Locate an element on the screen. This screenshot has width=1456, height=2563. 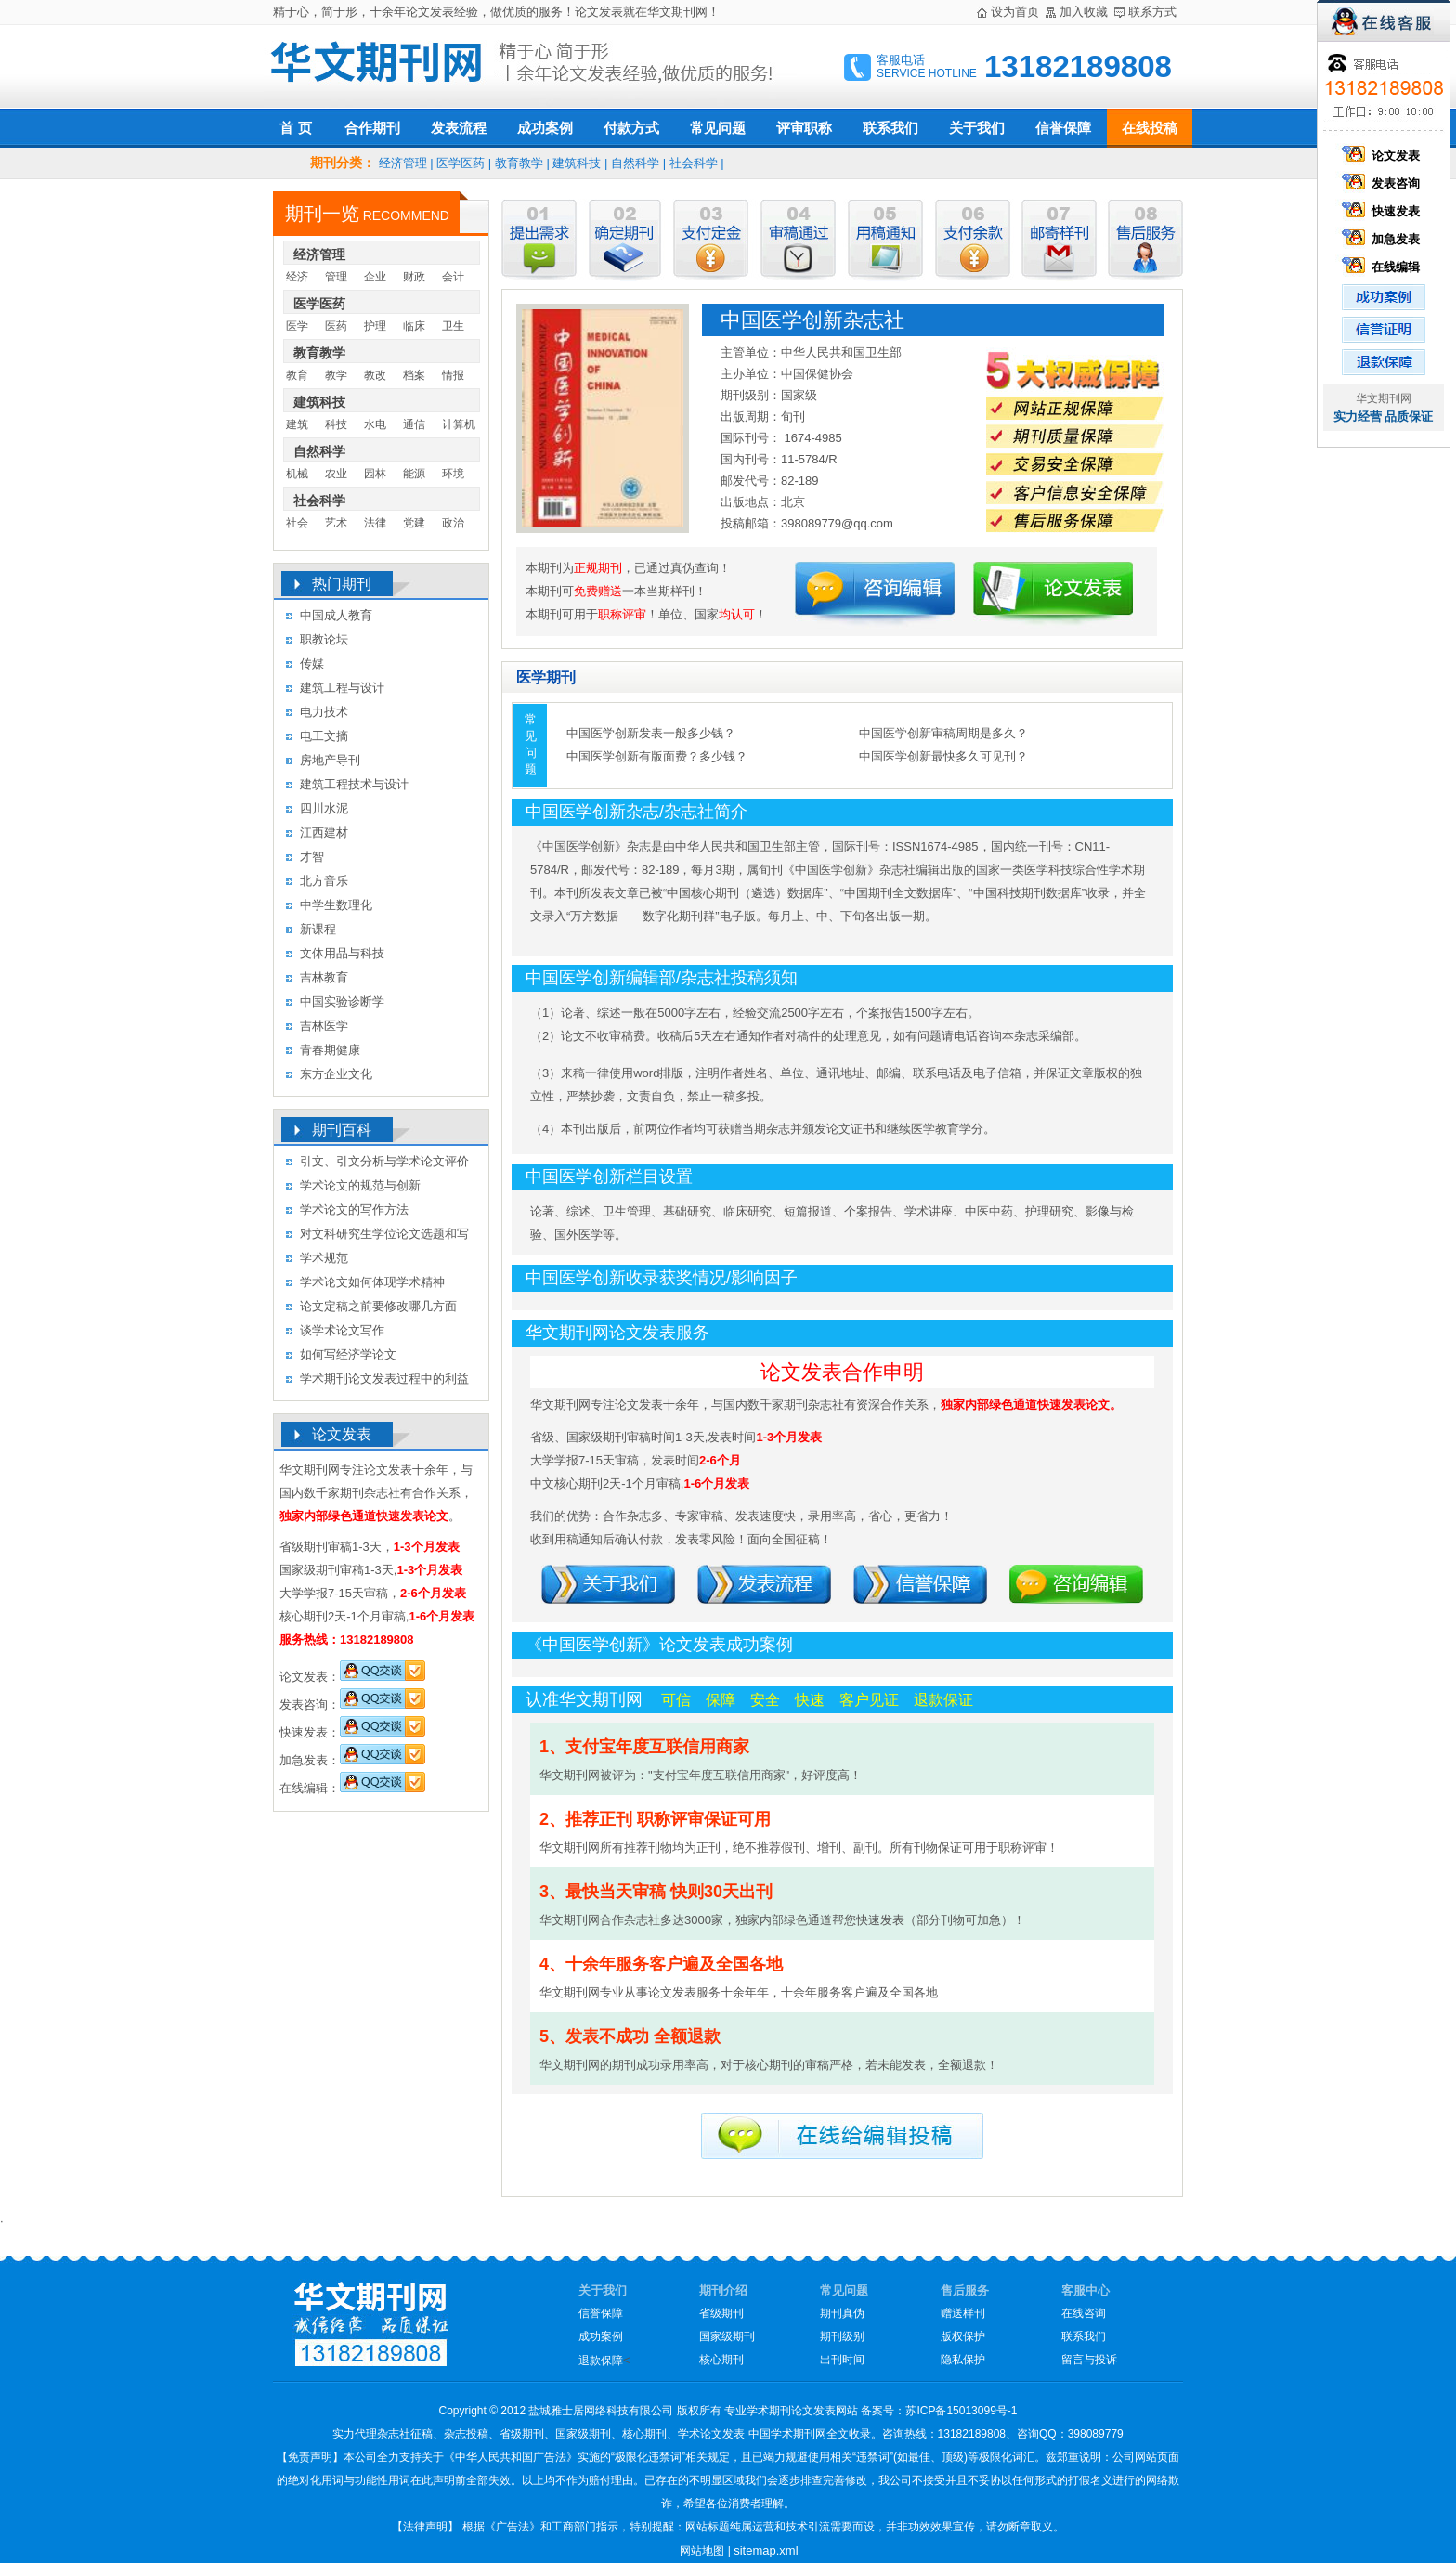
中国医学创新发表一般多少钱？ is located at coordinates (650, 733).